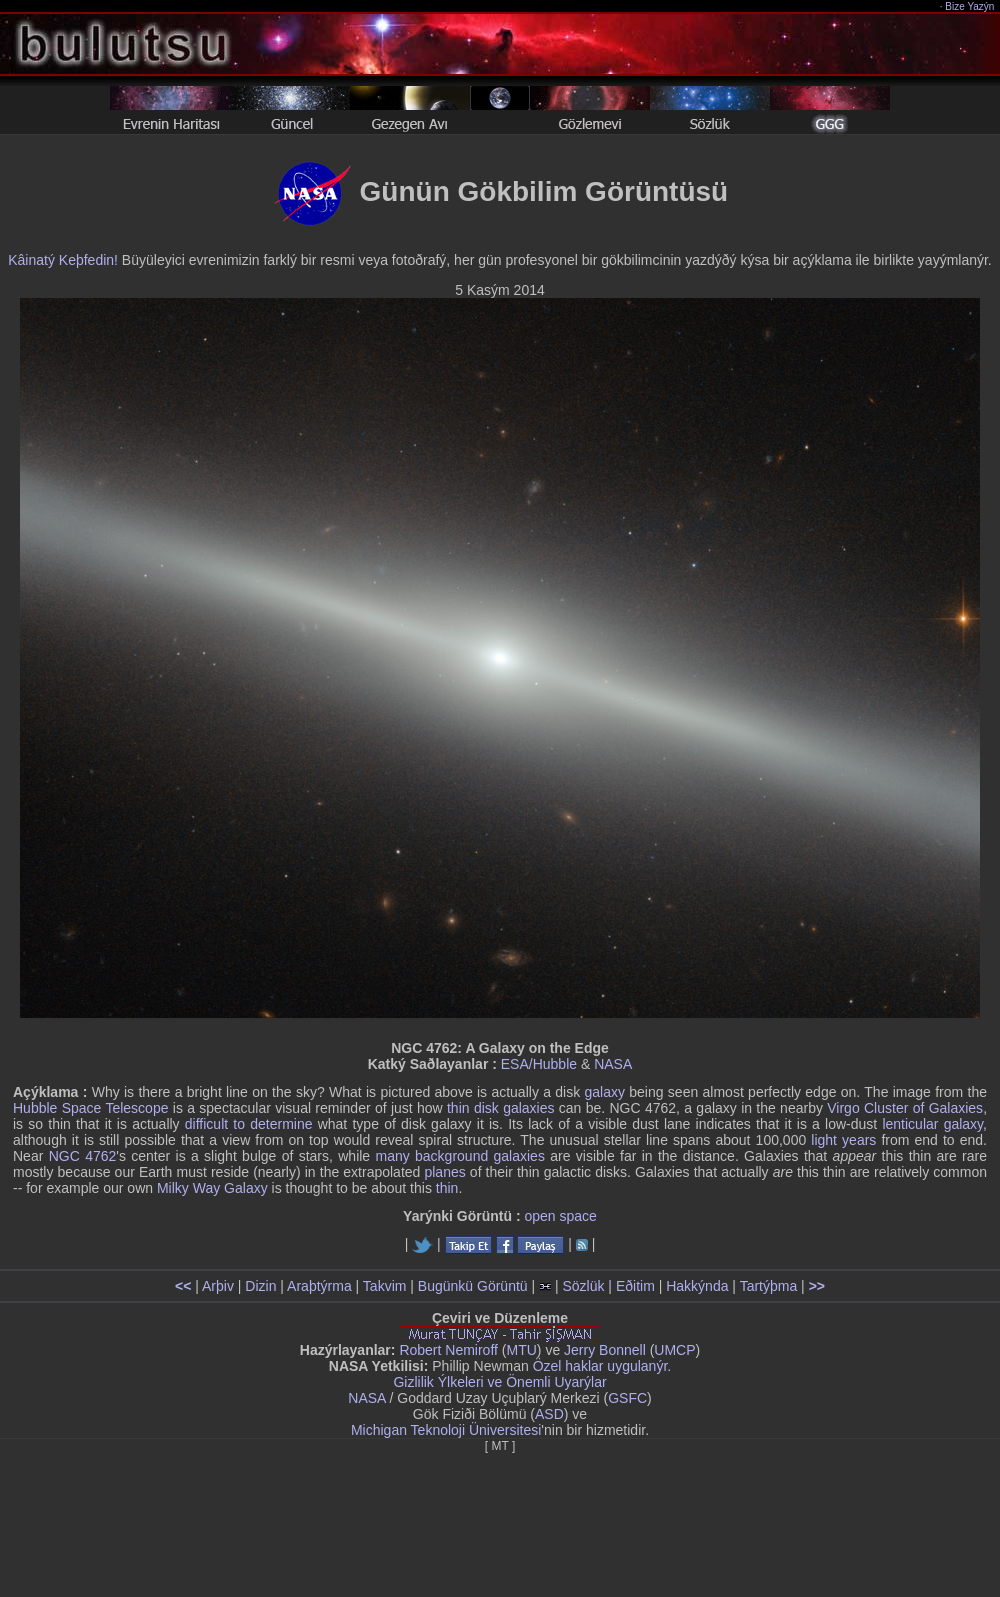  Describe the element at coordinates (499, 1382) in the screenshot. I see `Gizlilik Ýlkeleri ve Önemli Uyarýlar` at that location.